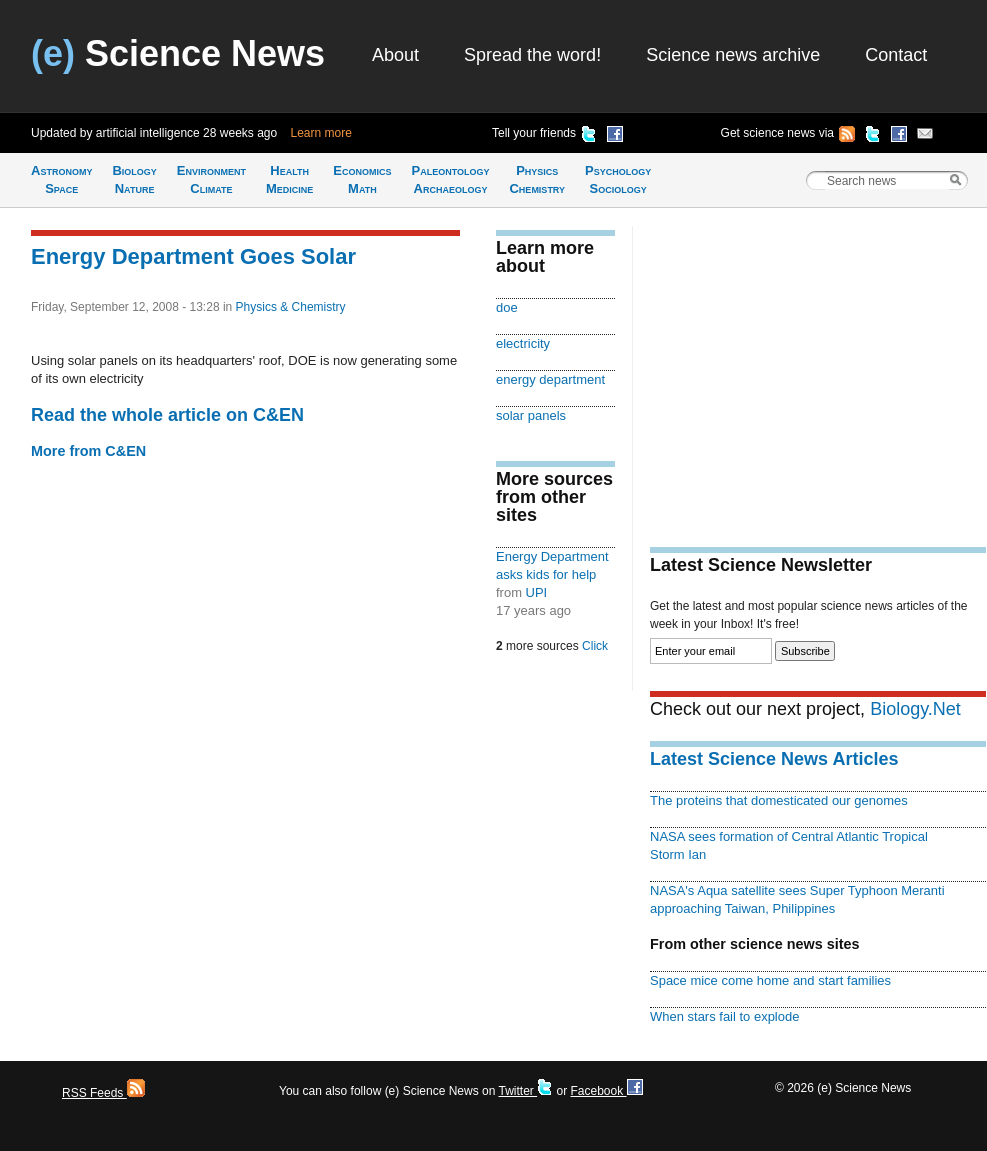 The height and width of the screenshot is (1151, 987). What do you see at coordinates (733, 55) in the screenshot?
I see `Science news archive` at bounding box center [733, 55].